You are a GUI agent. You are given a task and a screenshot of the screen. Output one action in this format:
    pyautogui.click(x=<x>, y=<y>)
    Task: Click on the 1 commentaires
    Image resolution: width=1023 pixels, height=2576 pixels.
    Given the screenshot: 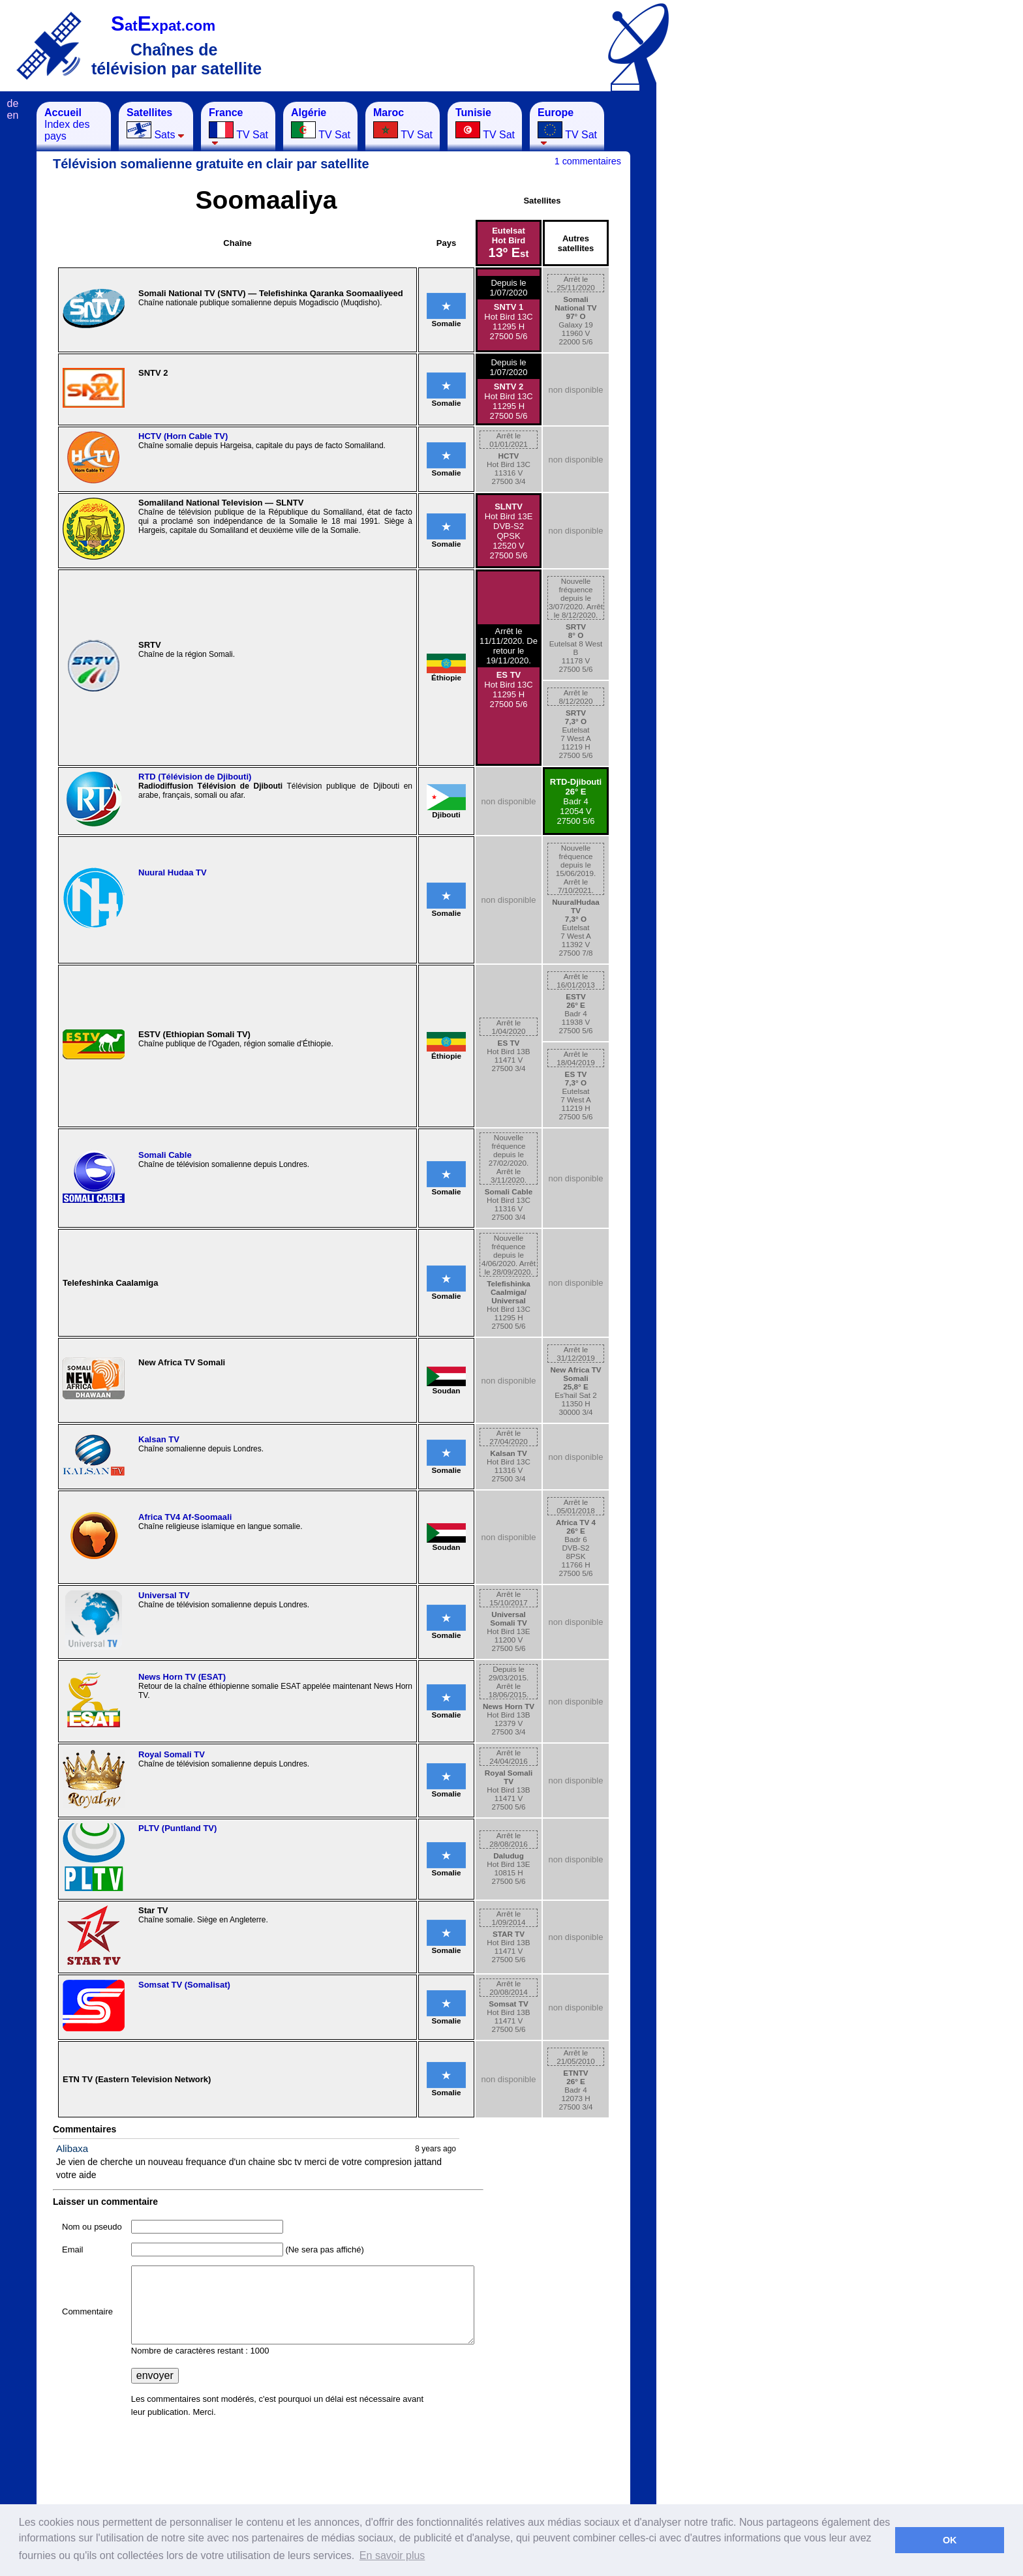 What is the action you would take?
    pyautogui.click(x=588, y=161)
    